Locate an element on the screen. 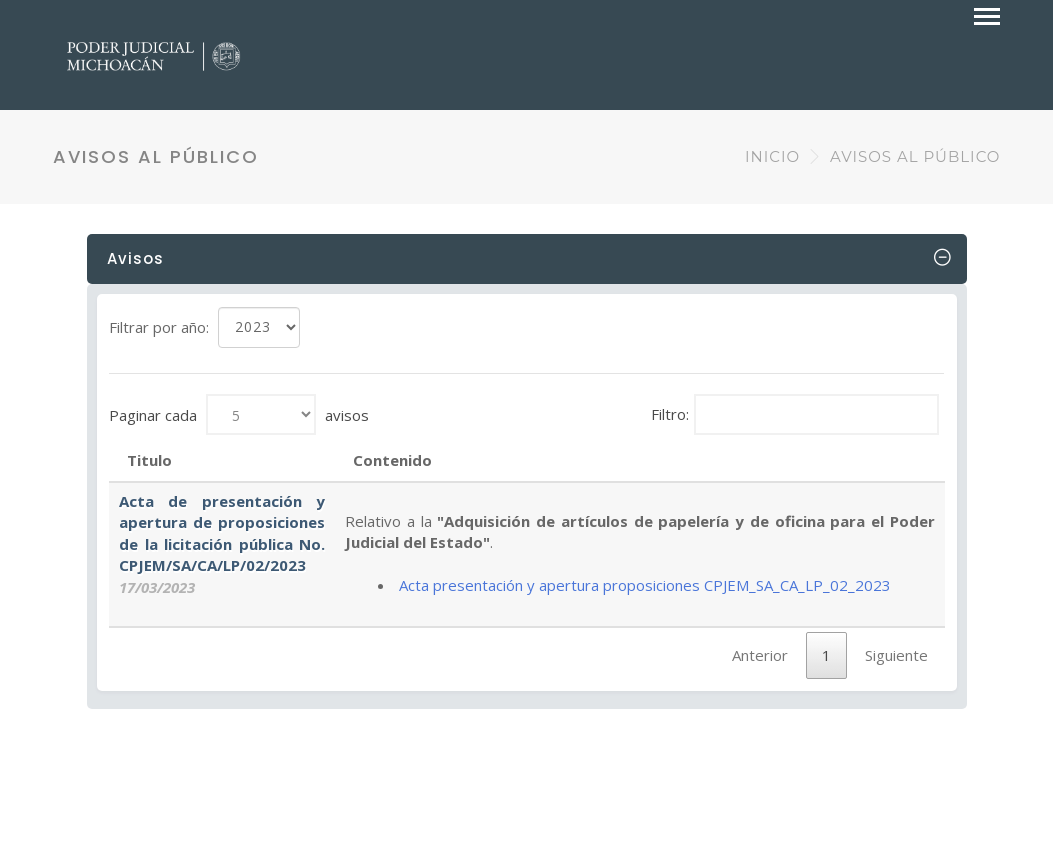 Image resolution: width=1053 pixels, height=850 pixels. INICIO is located at coordinates (772, 156).